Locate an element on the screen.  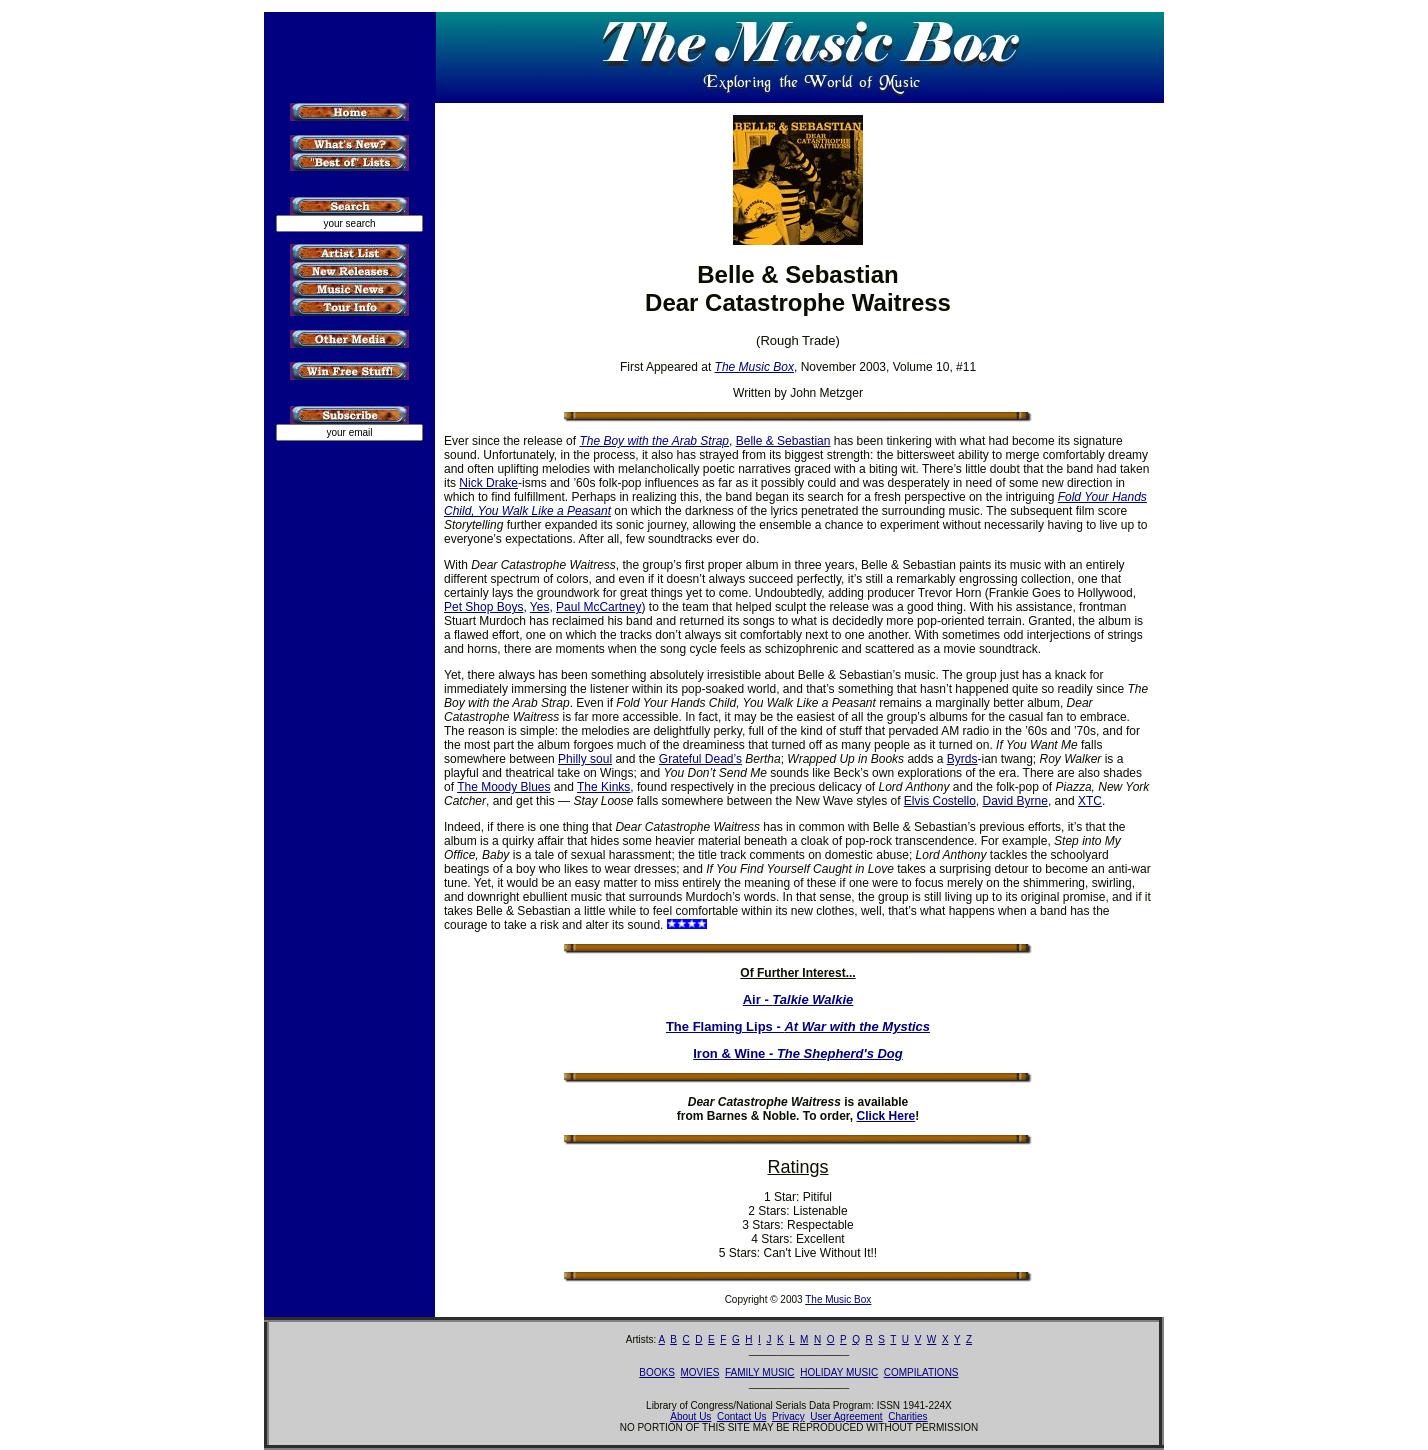
The Moody Blues is located at coordinates (503, 787).